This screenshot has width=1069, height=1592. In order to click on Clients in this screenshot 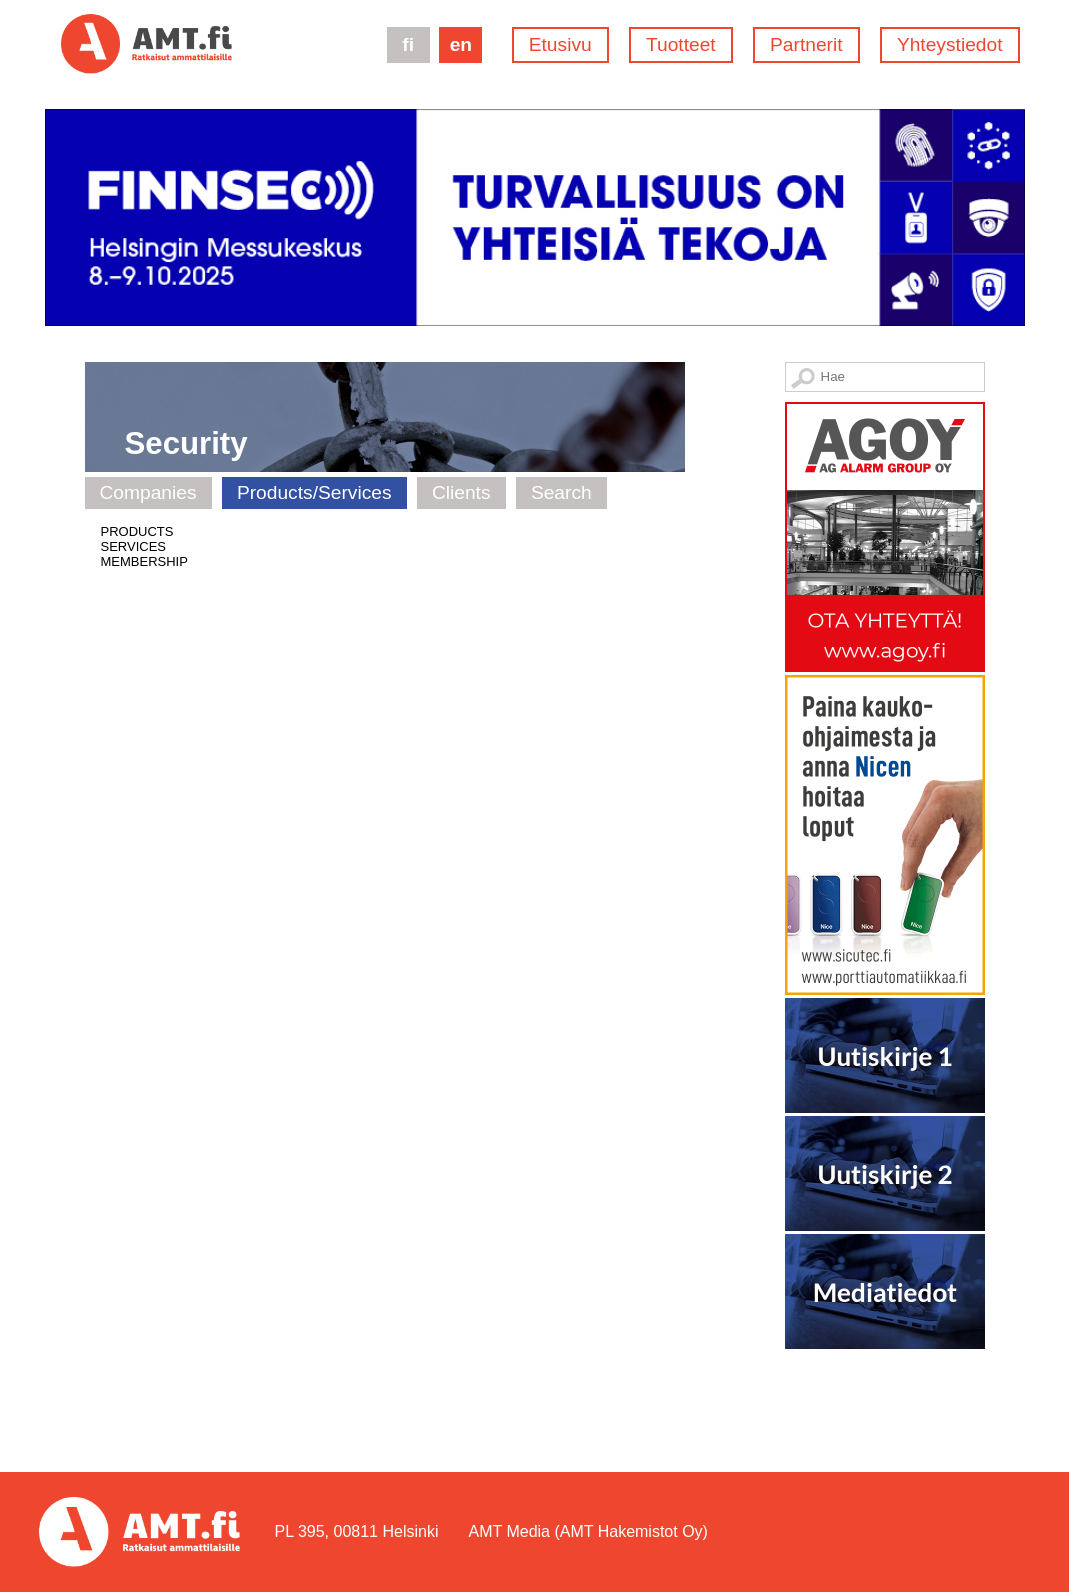, I will do `click(461, 492)`.